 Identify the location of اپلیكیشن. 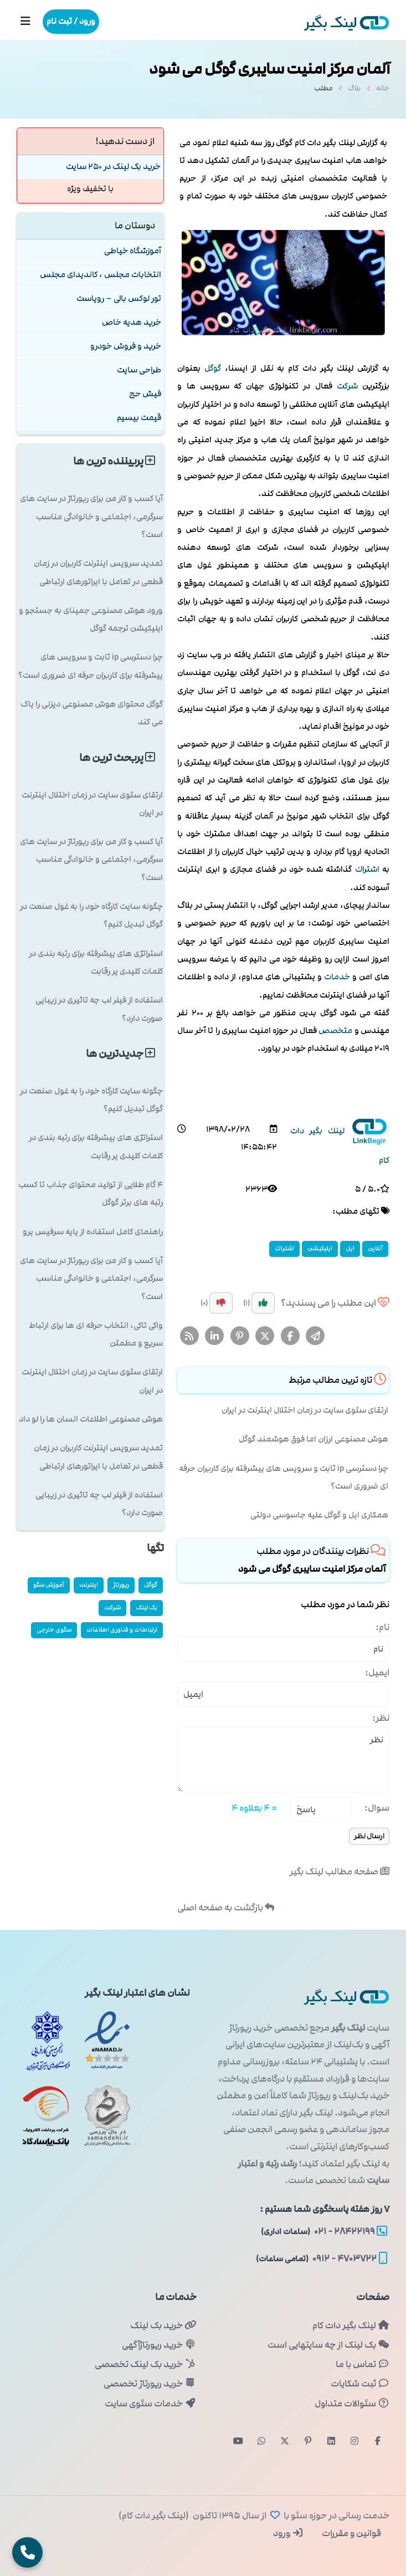
(319, 1248).